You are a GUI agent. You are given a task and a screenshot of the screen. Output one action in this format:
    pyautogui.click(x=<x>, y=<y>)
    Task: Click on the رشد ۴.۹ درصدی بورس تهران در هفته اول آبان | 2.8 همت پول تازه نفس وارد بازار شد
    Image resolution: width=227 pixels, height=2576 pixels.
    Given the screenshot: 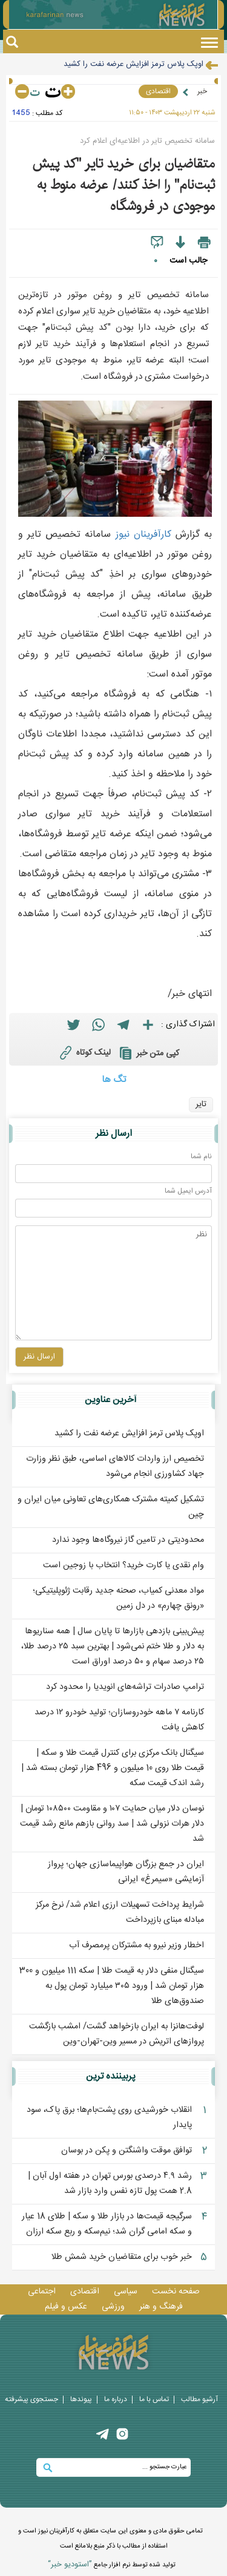 What is the action you would take?
    pyautogui.click(x=110, y=2183)
    